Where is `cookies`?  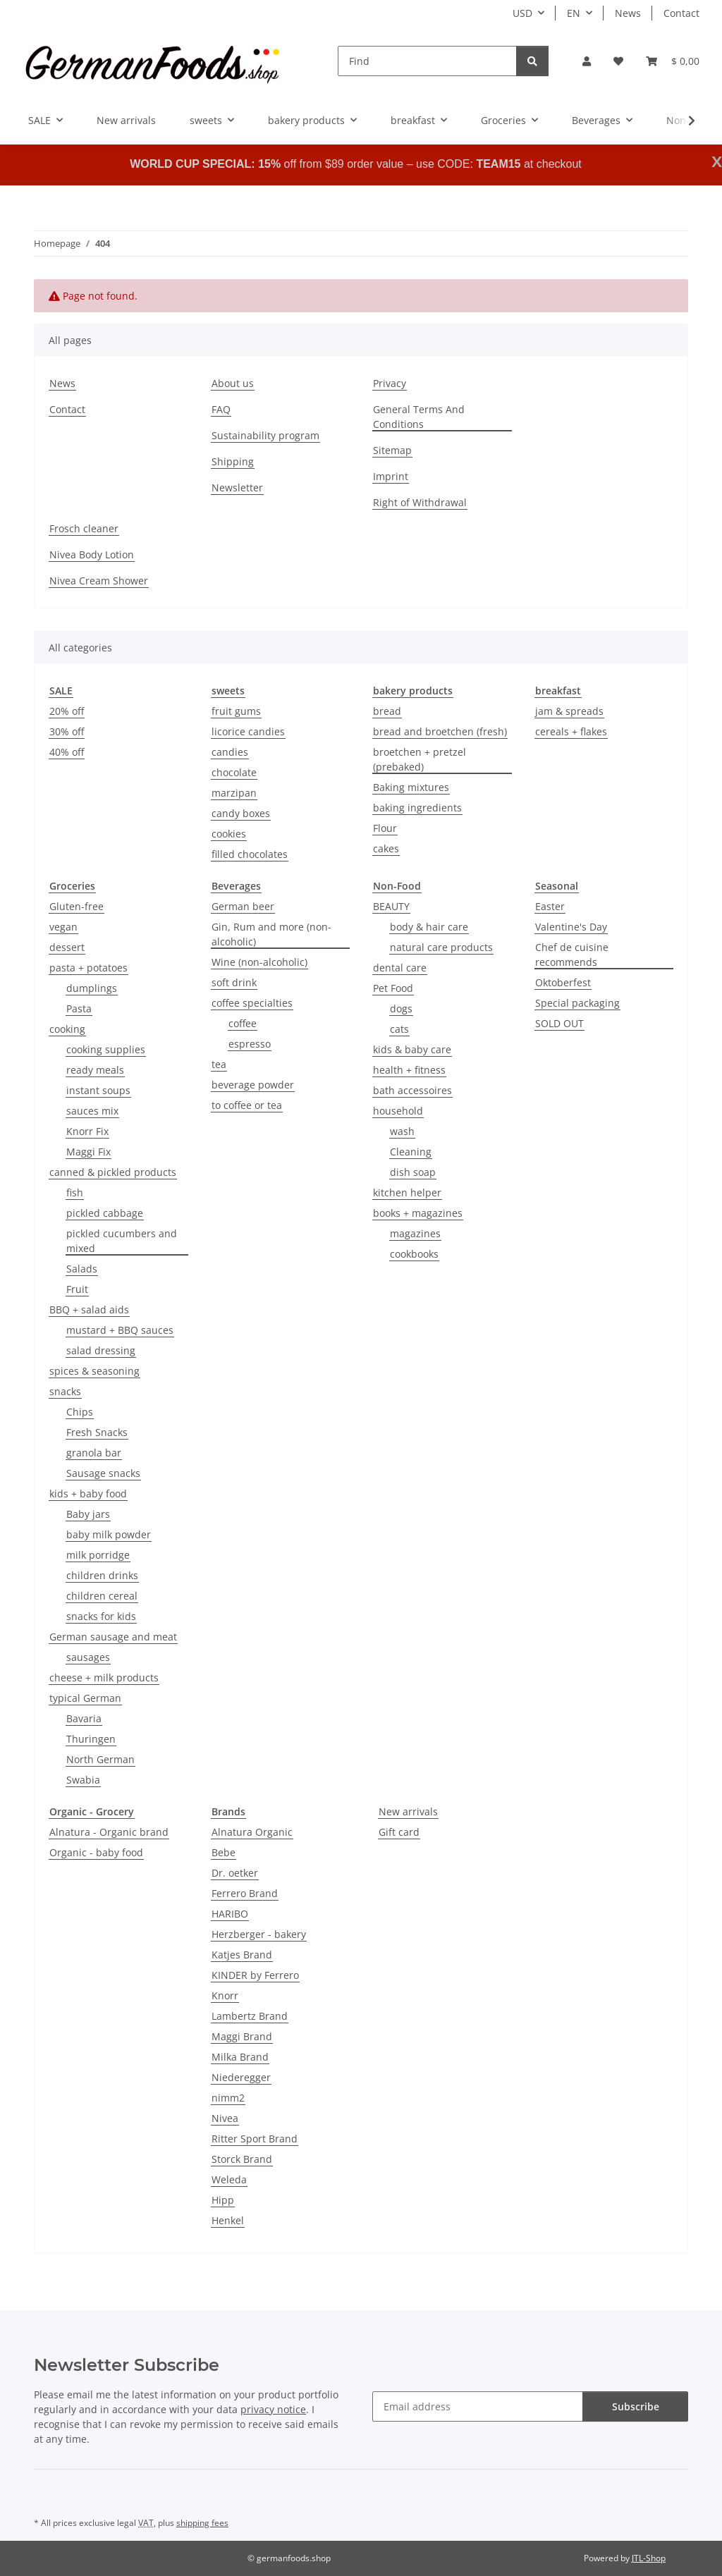
cookies is located at coordinates (229, 833).